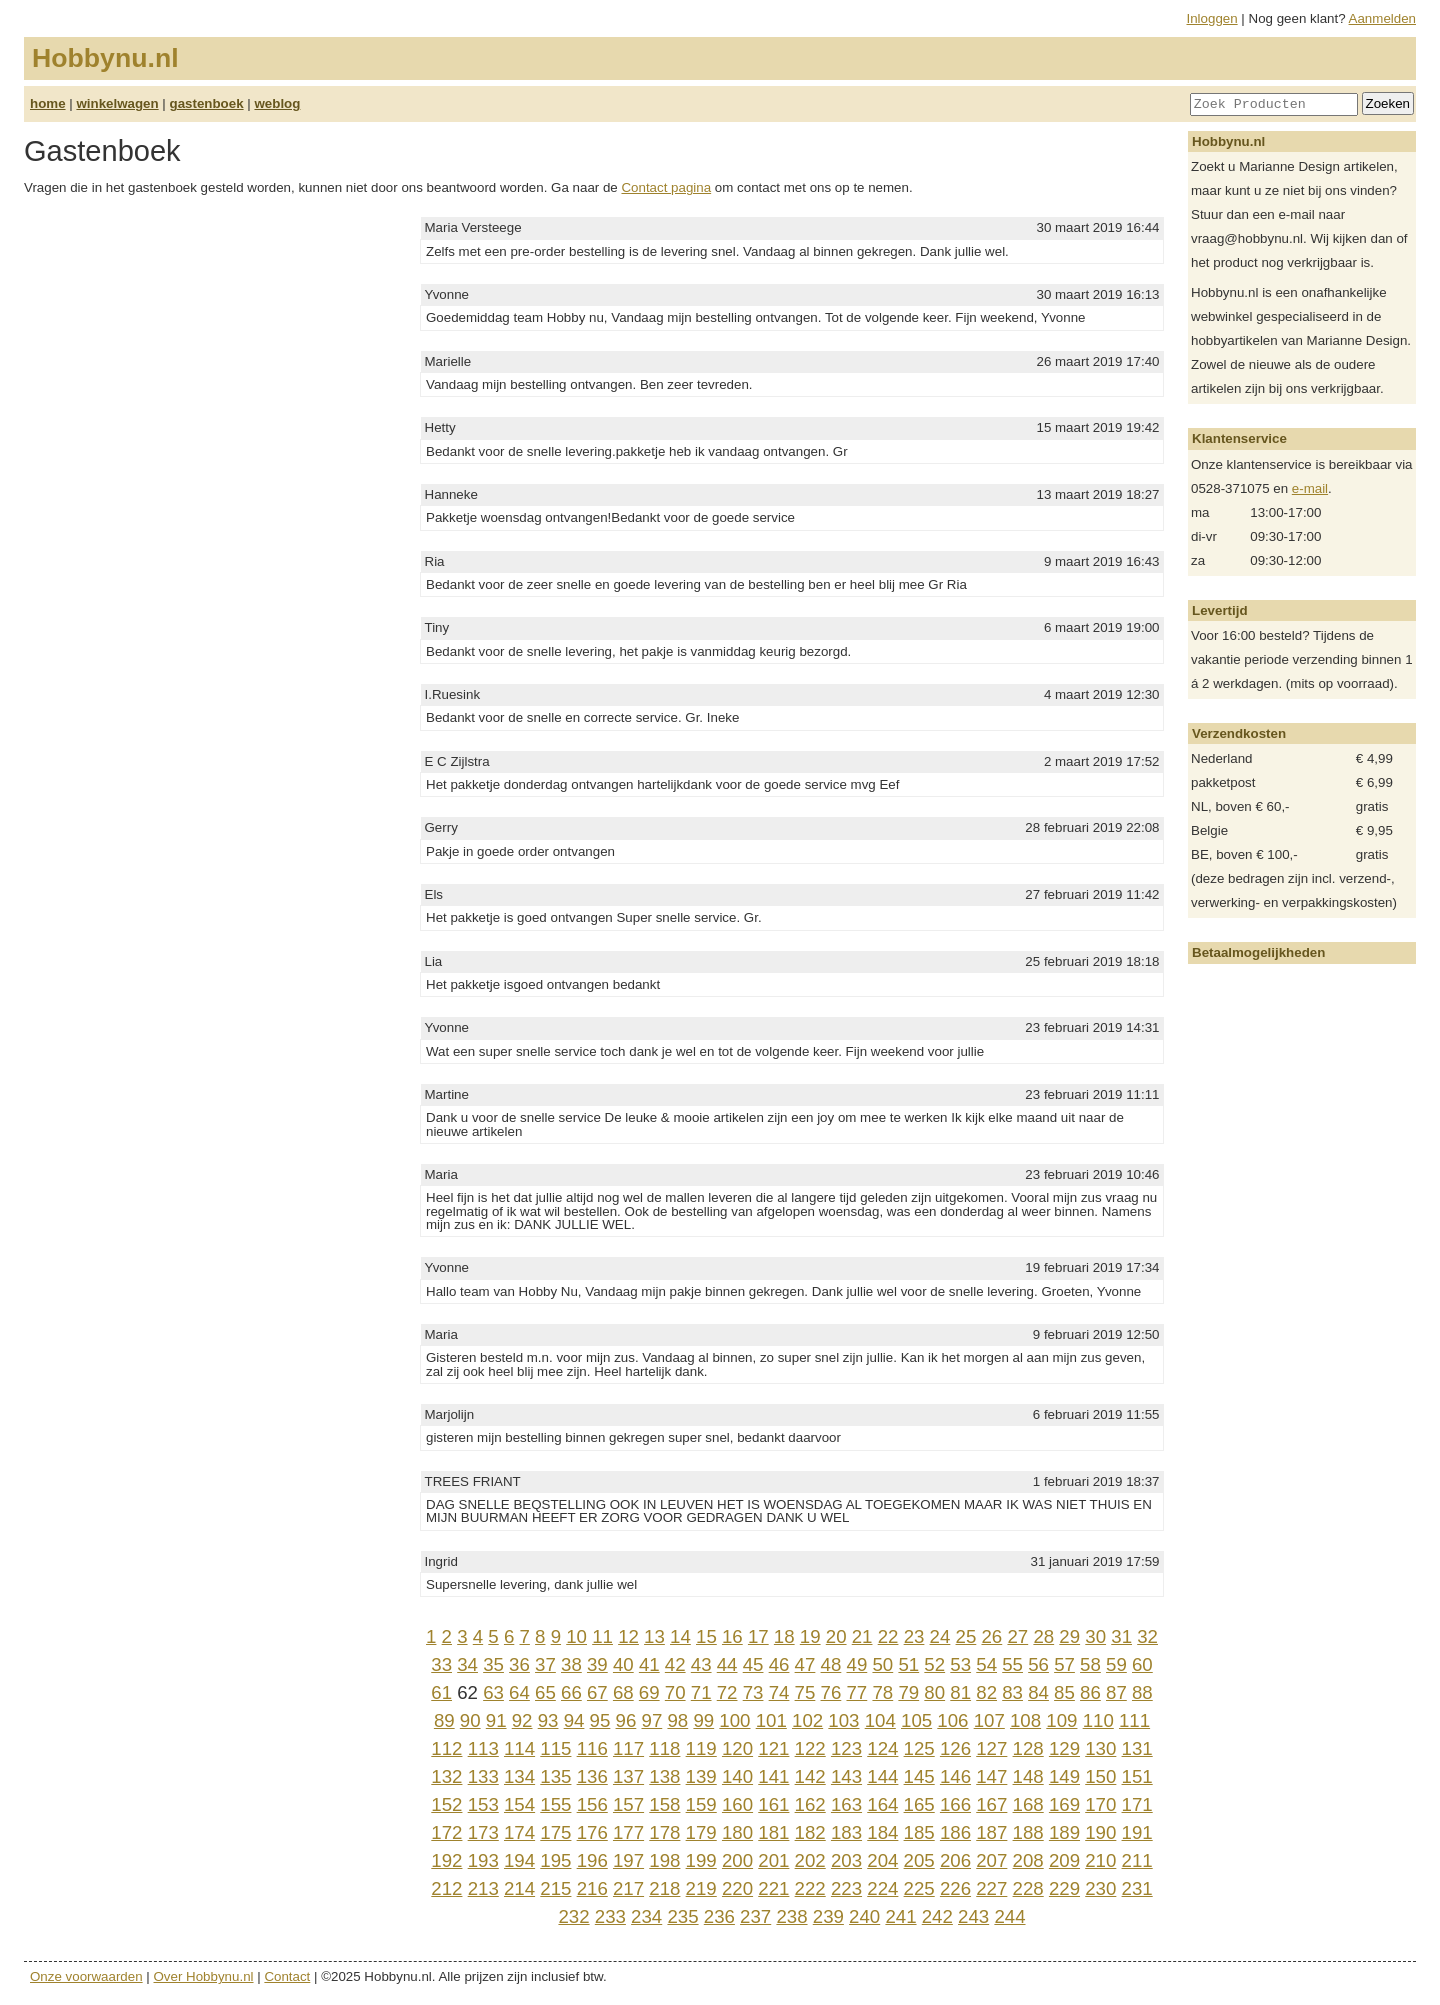 This screenshot has width=1440, height=2005. What do you see at coordinates (1028, 1776) in the screenshot?
I see `148` at bounding box center [1028, 1776].